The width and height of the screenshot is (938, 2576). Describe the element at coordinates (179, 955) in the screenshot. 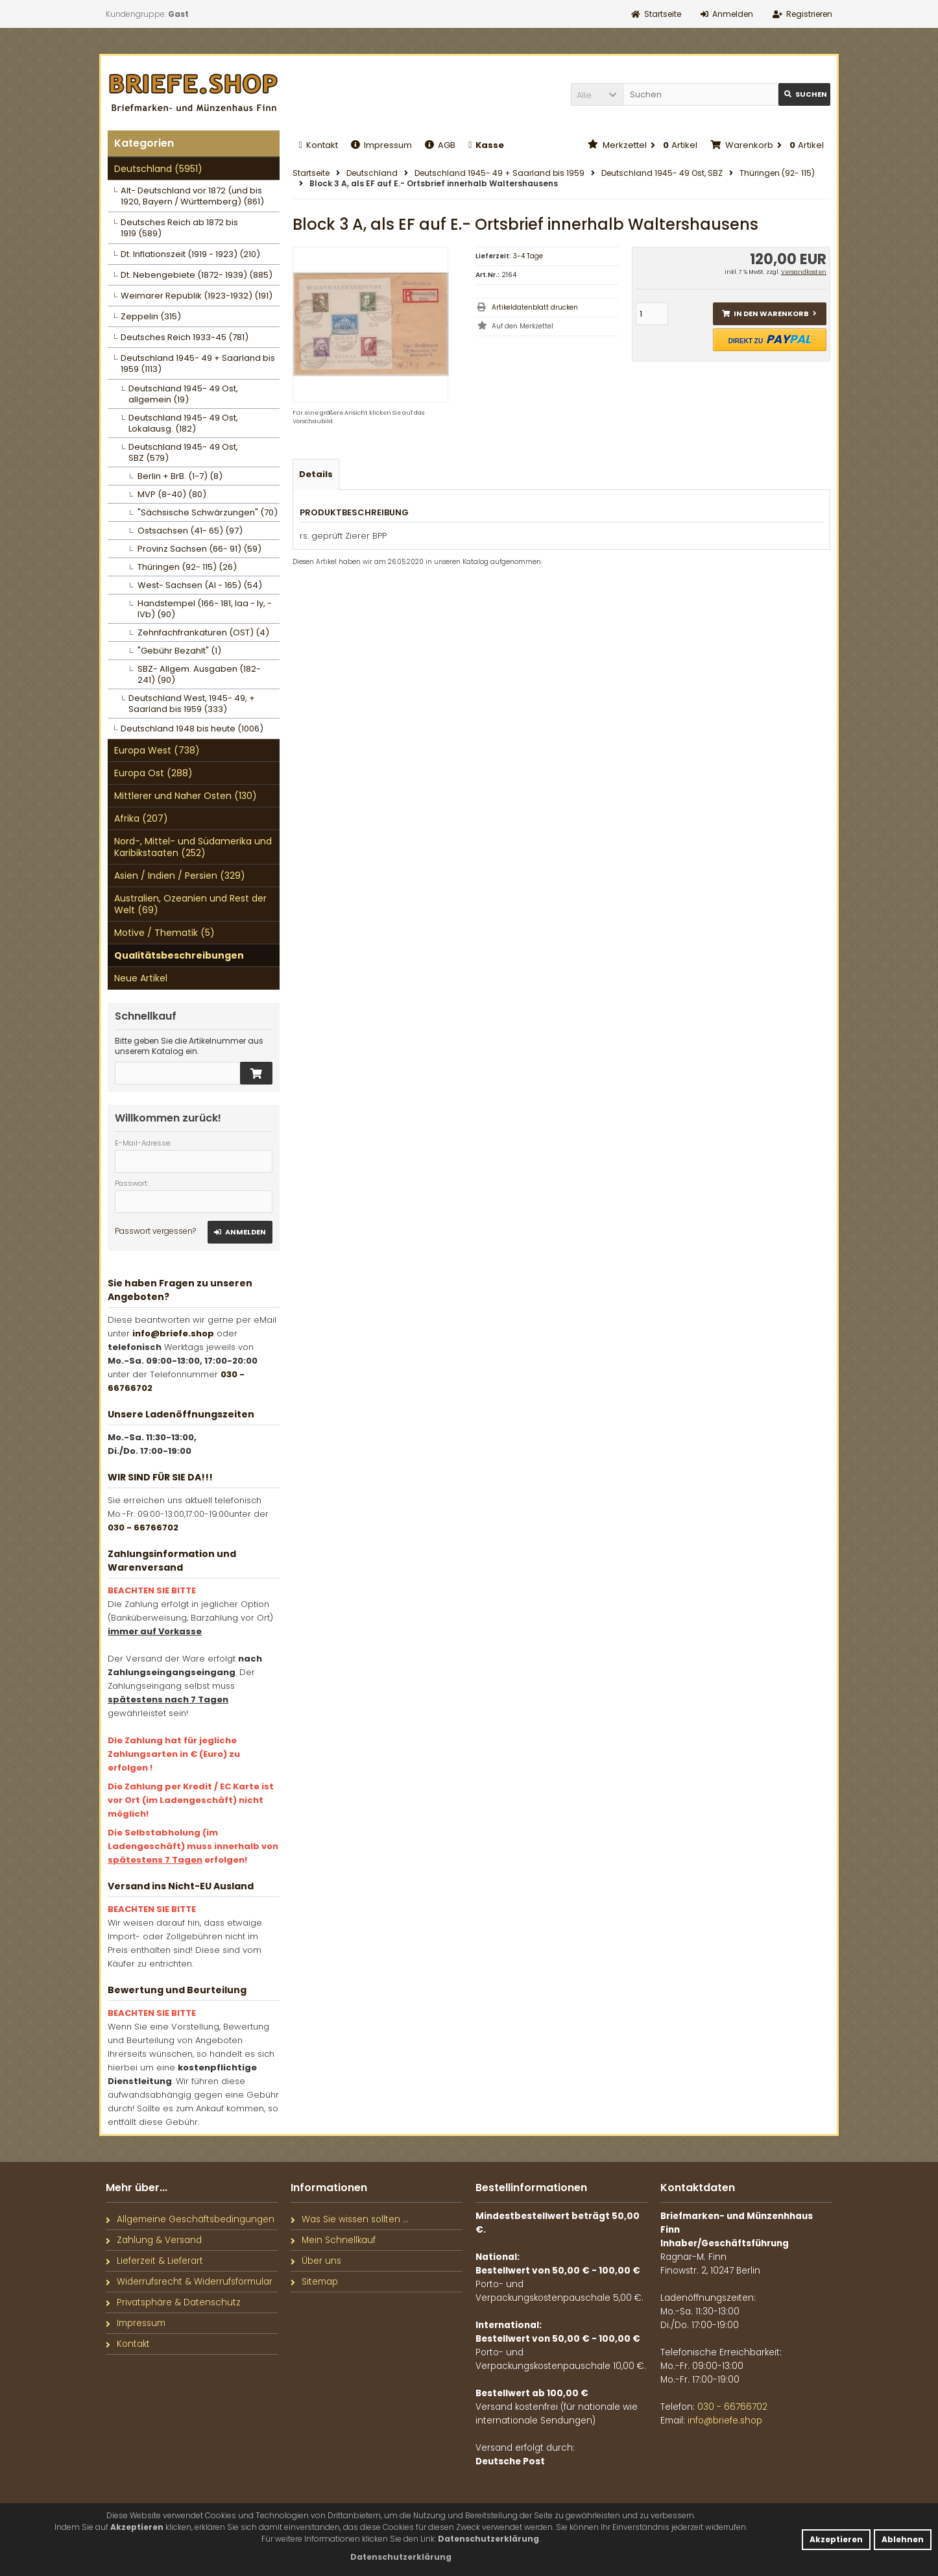

I see `Qualitätsbeschreibungen` at that location.